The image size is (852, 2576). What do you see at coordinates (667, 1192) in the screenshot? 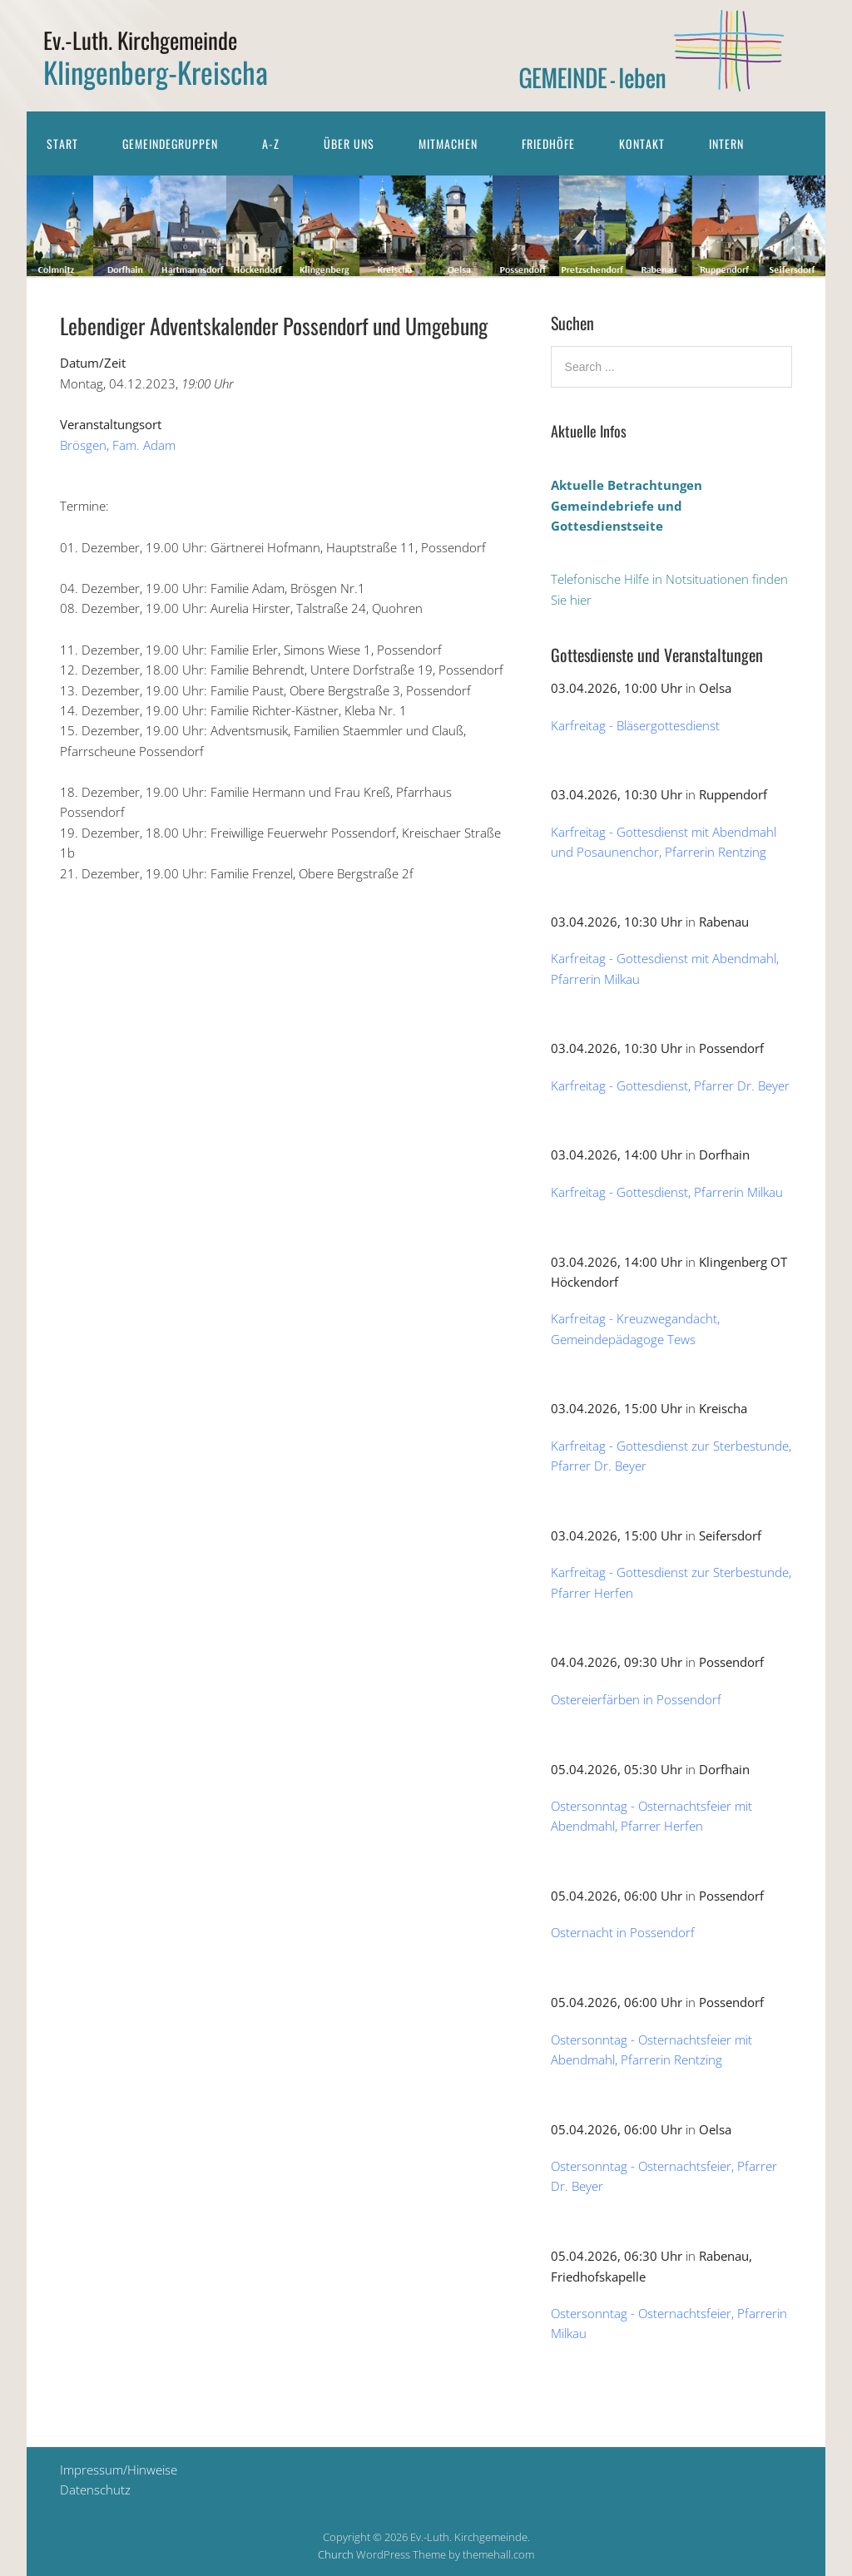
I see `Karfreitag - Gottesdienst, Pfarrerin Milkau` at bounding box center [667, 1192].